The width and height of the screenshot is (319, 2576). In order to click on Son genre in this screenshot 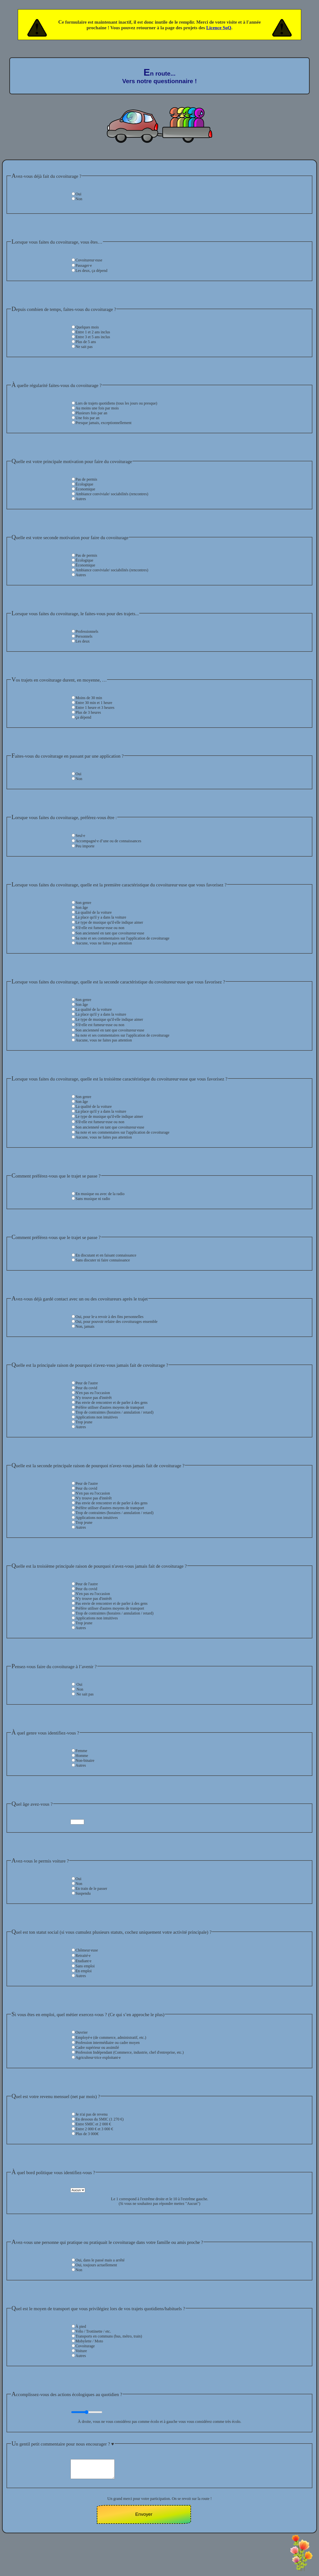, I will do `click(81, 903)`.